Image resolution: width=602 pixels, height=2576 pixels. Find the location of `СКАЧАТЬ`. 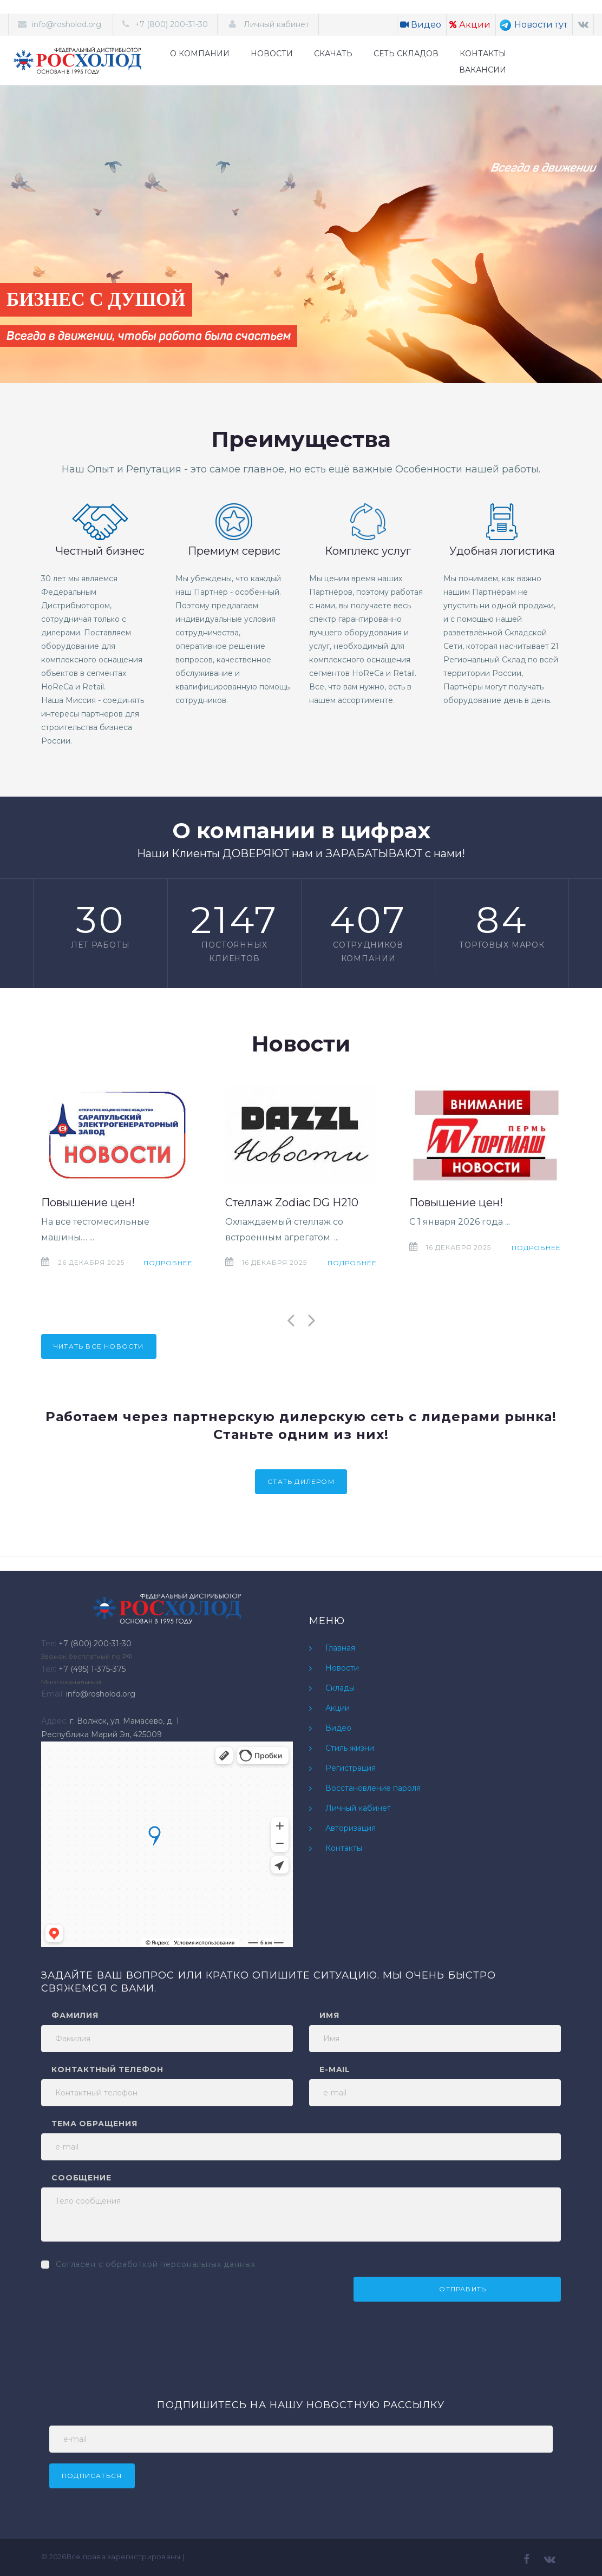

СКАЧАТЬ is located at coordinates (333, 53).